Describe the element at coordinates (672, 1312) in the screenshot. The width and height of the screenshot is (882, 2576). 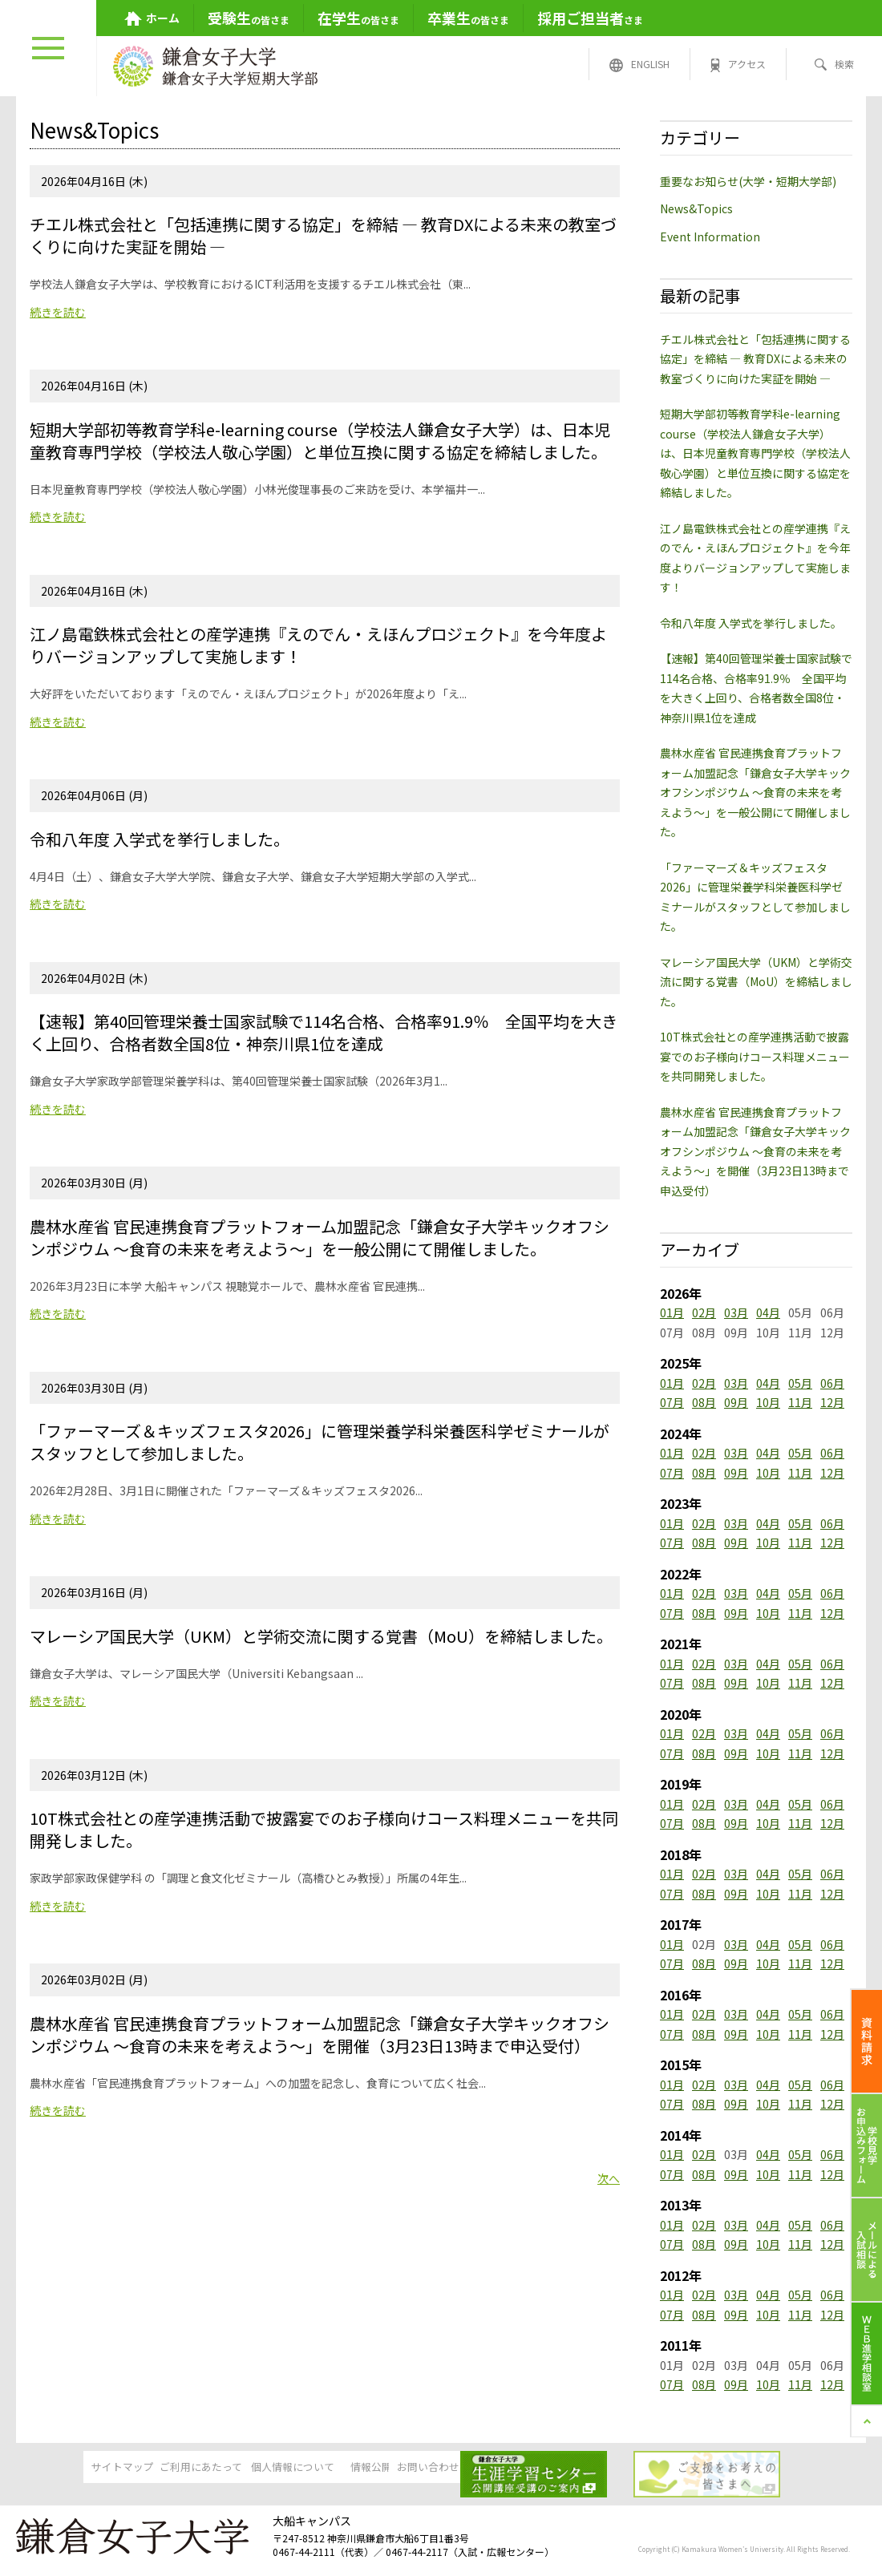
I see `01月` at that location.